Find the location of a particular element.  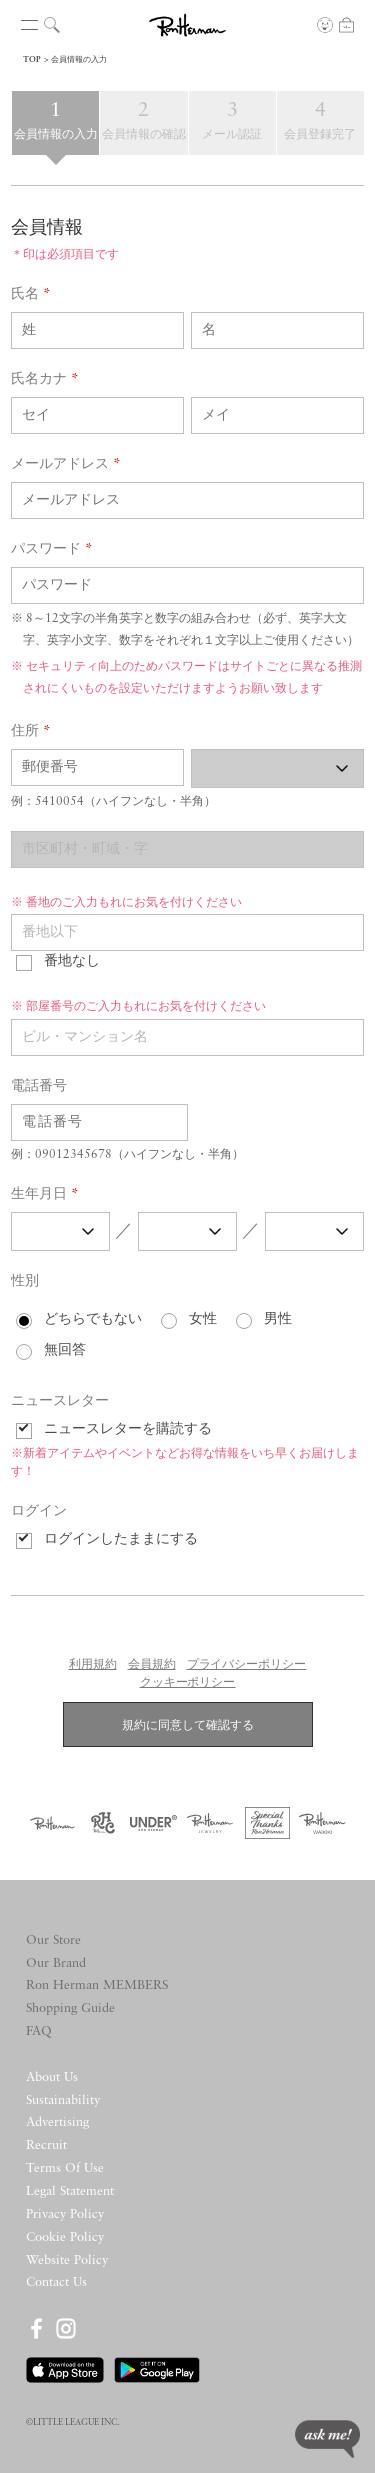

ニュースレターを購読する is located at coordinates (128, 1429).